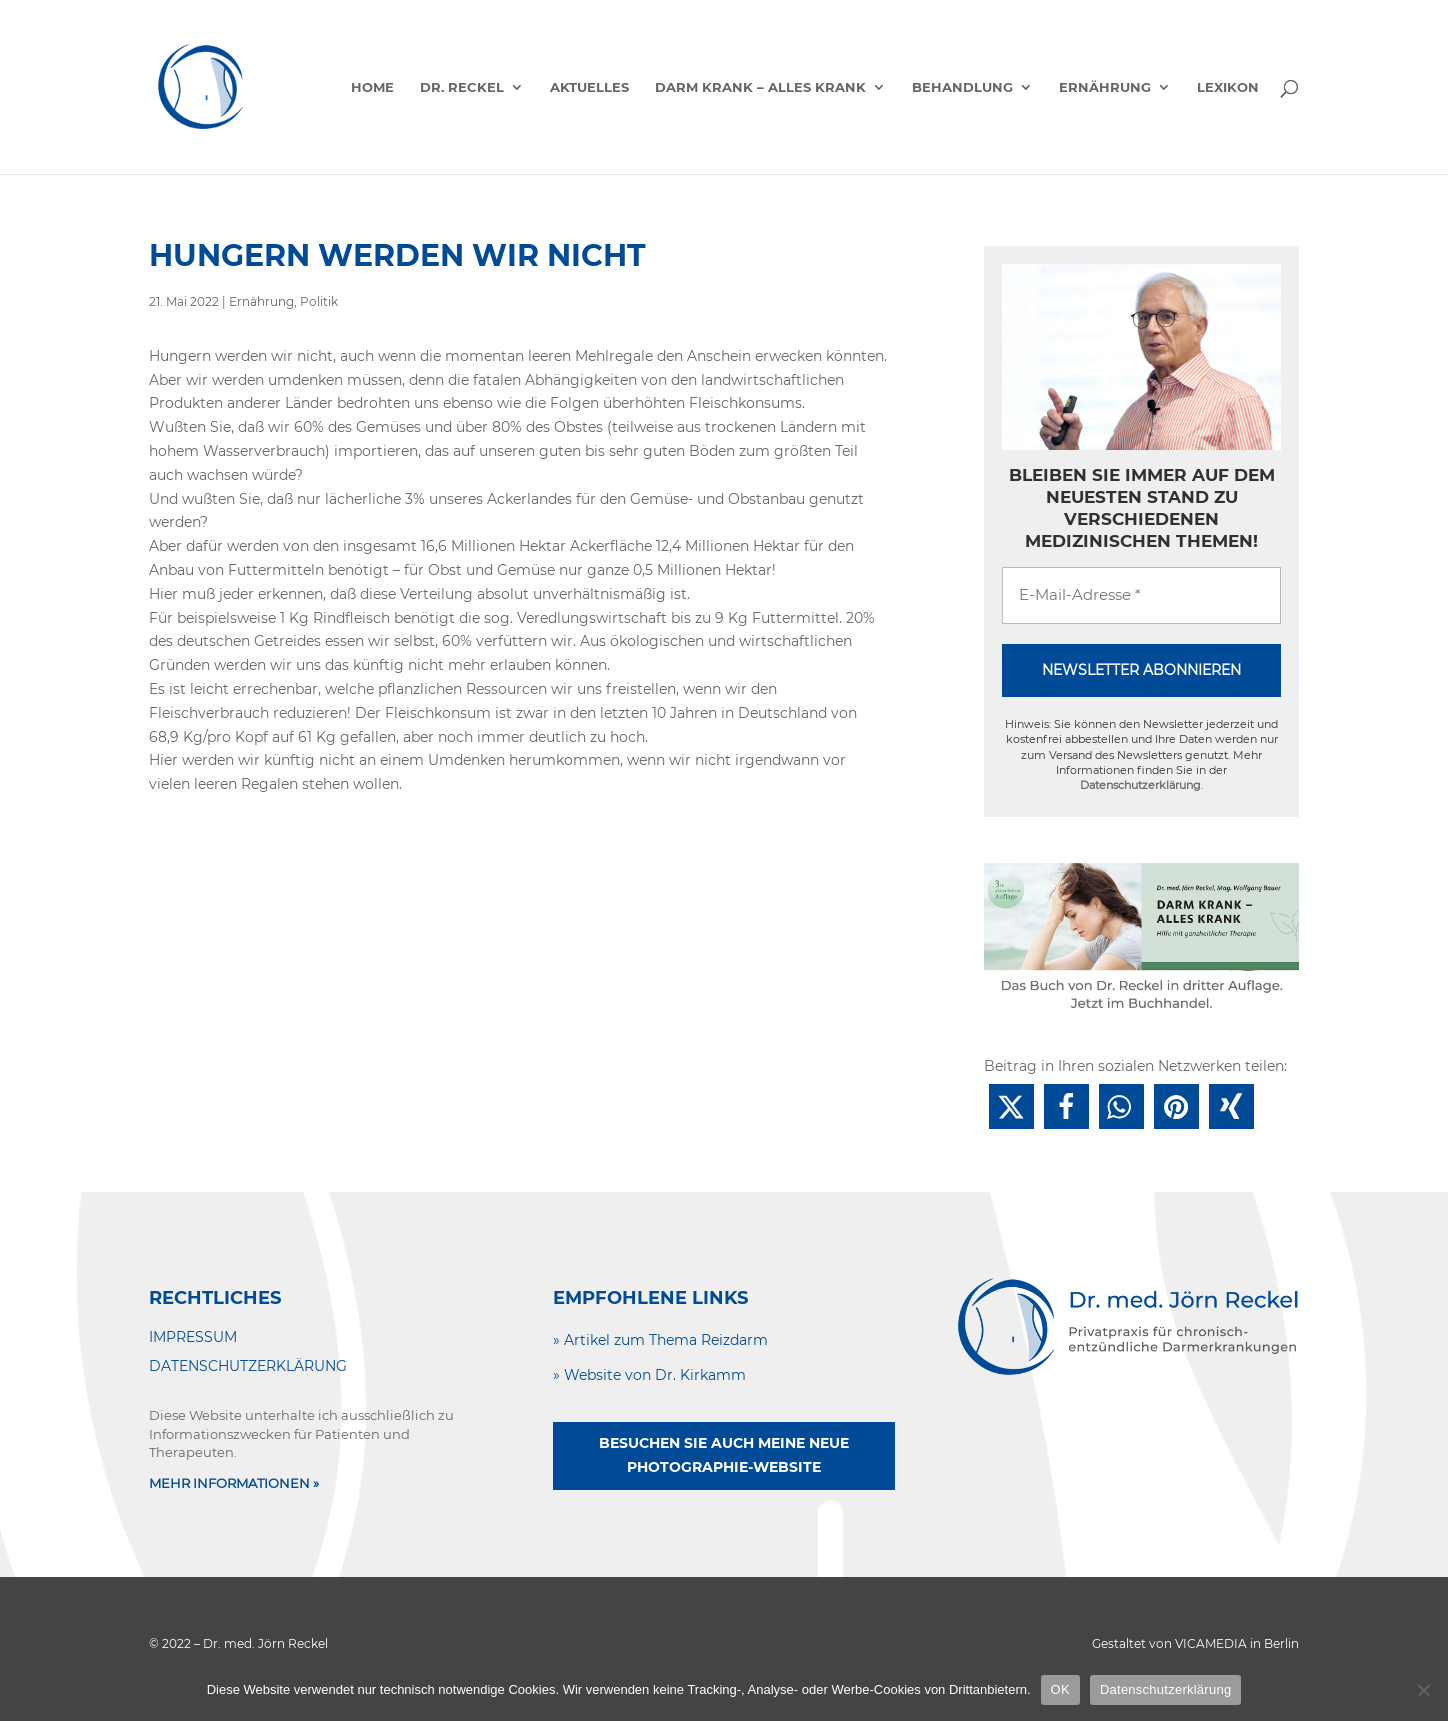 Image resolution: width=1448 pixels, height=1721 pixels. I want to click on IMPRESSUM, so click(193, 1337).